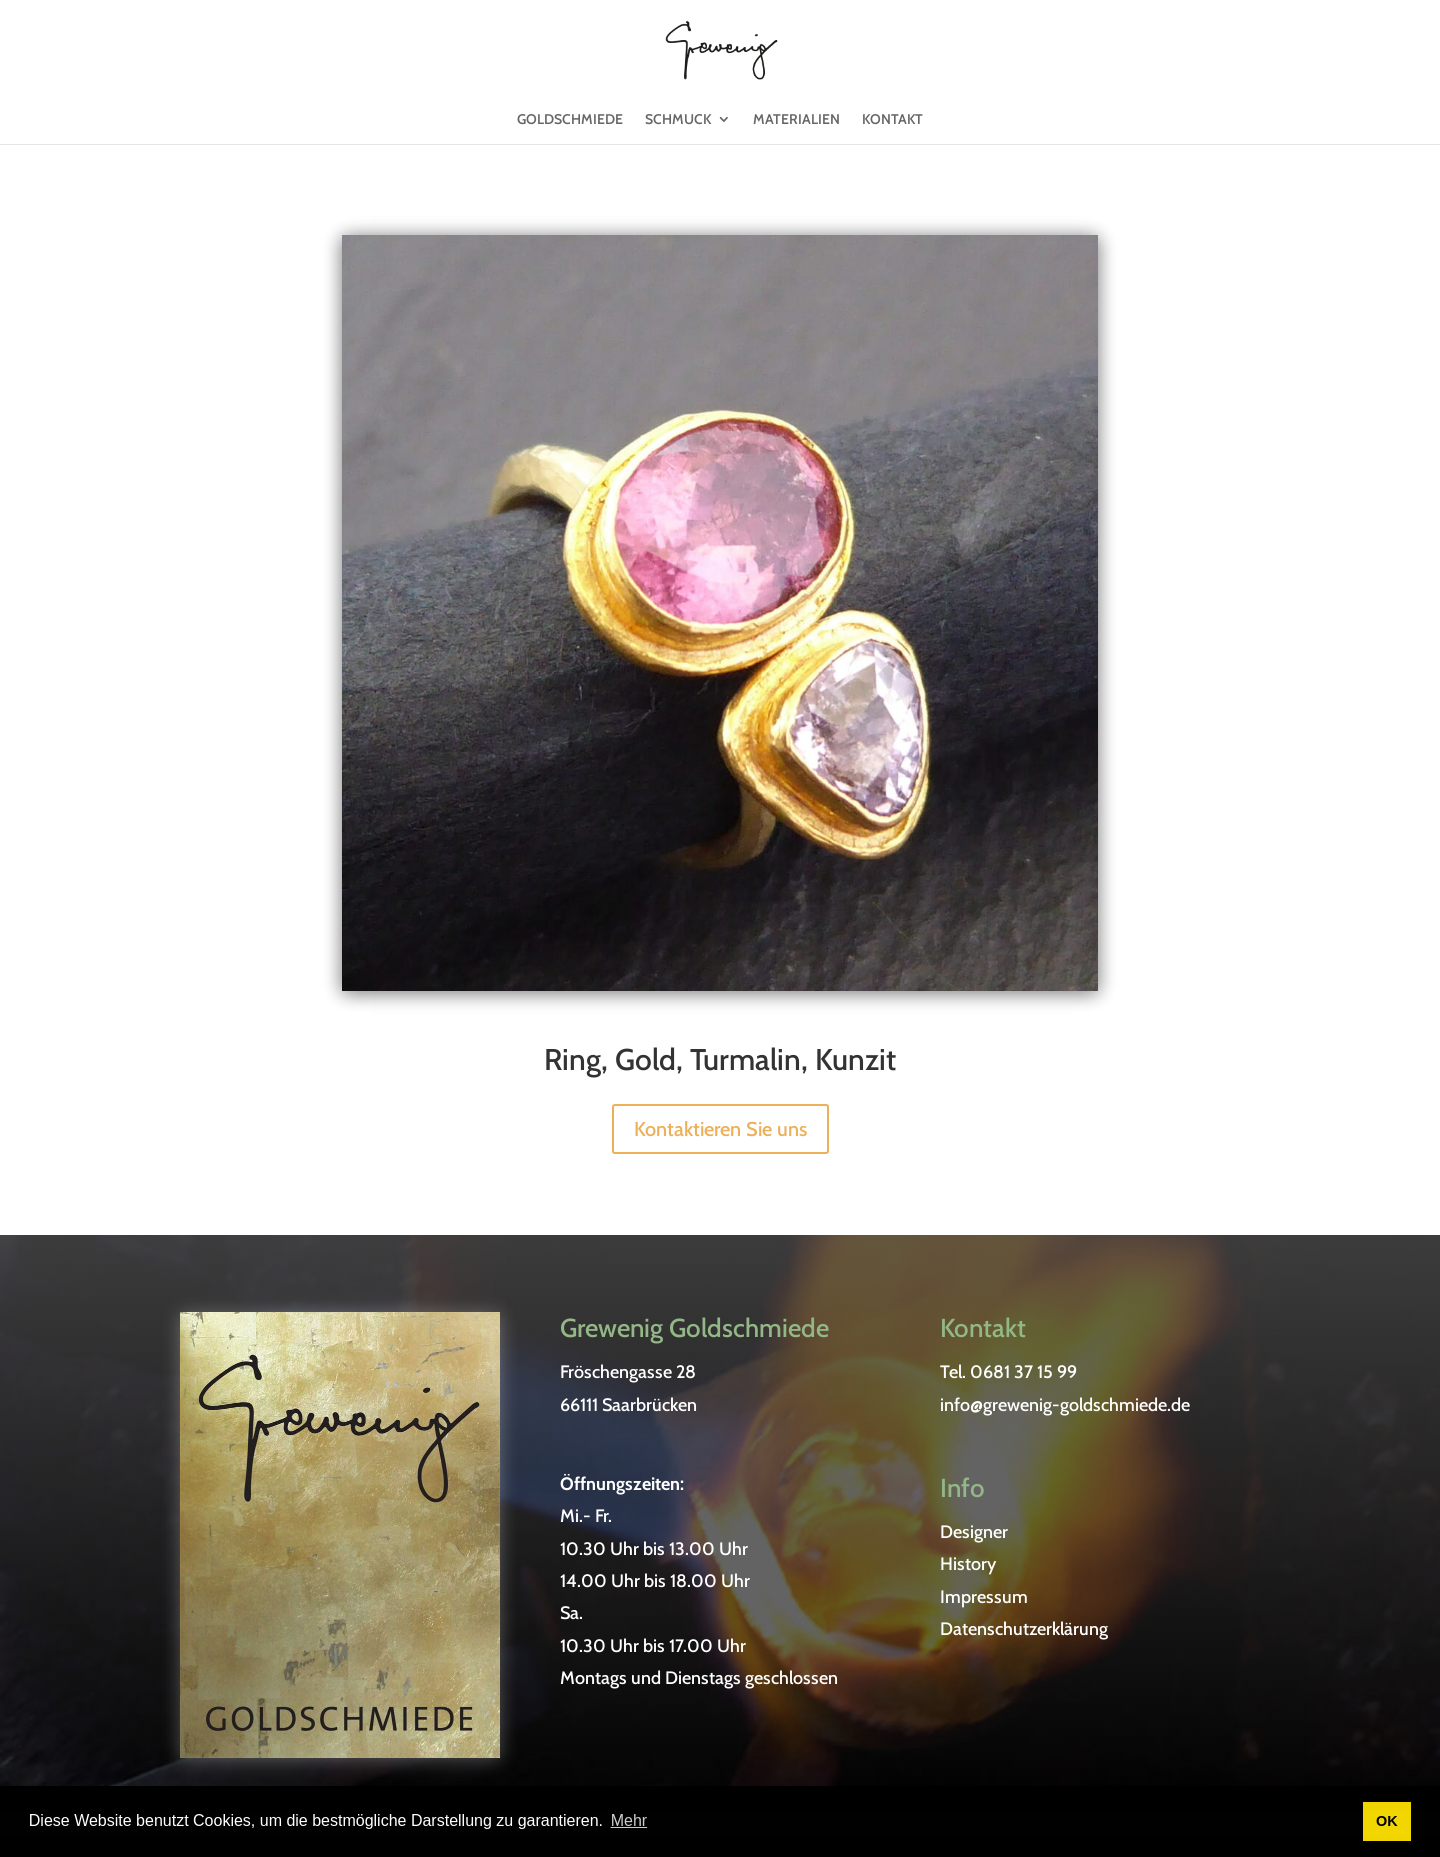 The image size is (1440, 1857). Describe the element at coordinates (796, 130) in the screenshot. I see `Materialien` at that location.